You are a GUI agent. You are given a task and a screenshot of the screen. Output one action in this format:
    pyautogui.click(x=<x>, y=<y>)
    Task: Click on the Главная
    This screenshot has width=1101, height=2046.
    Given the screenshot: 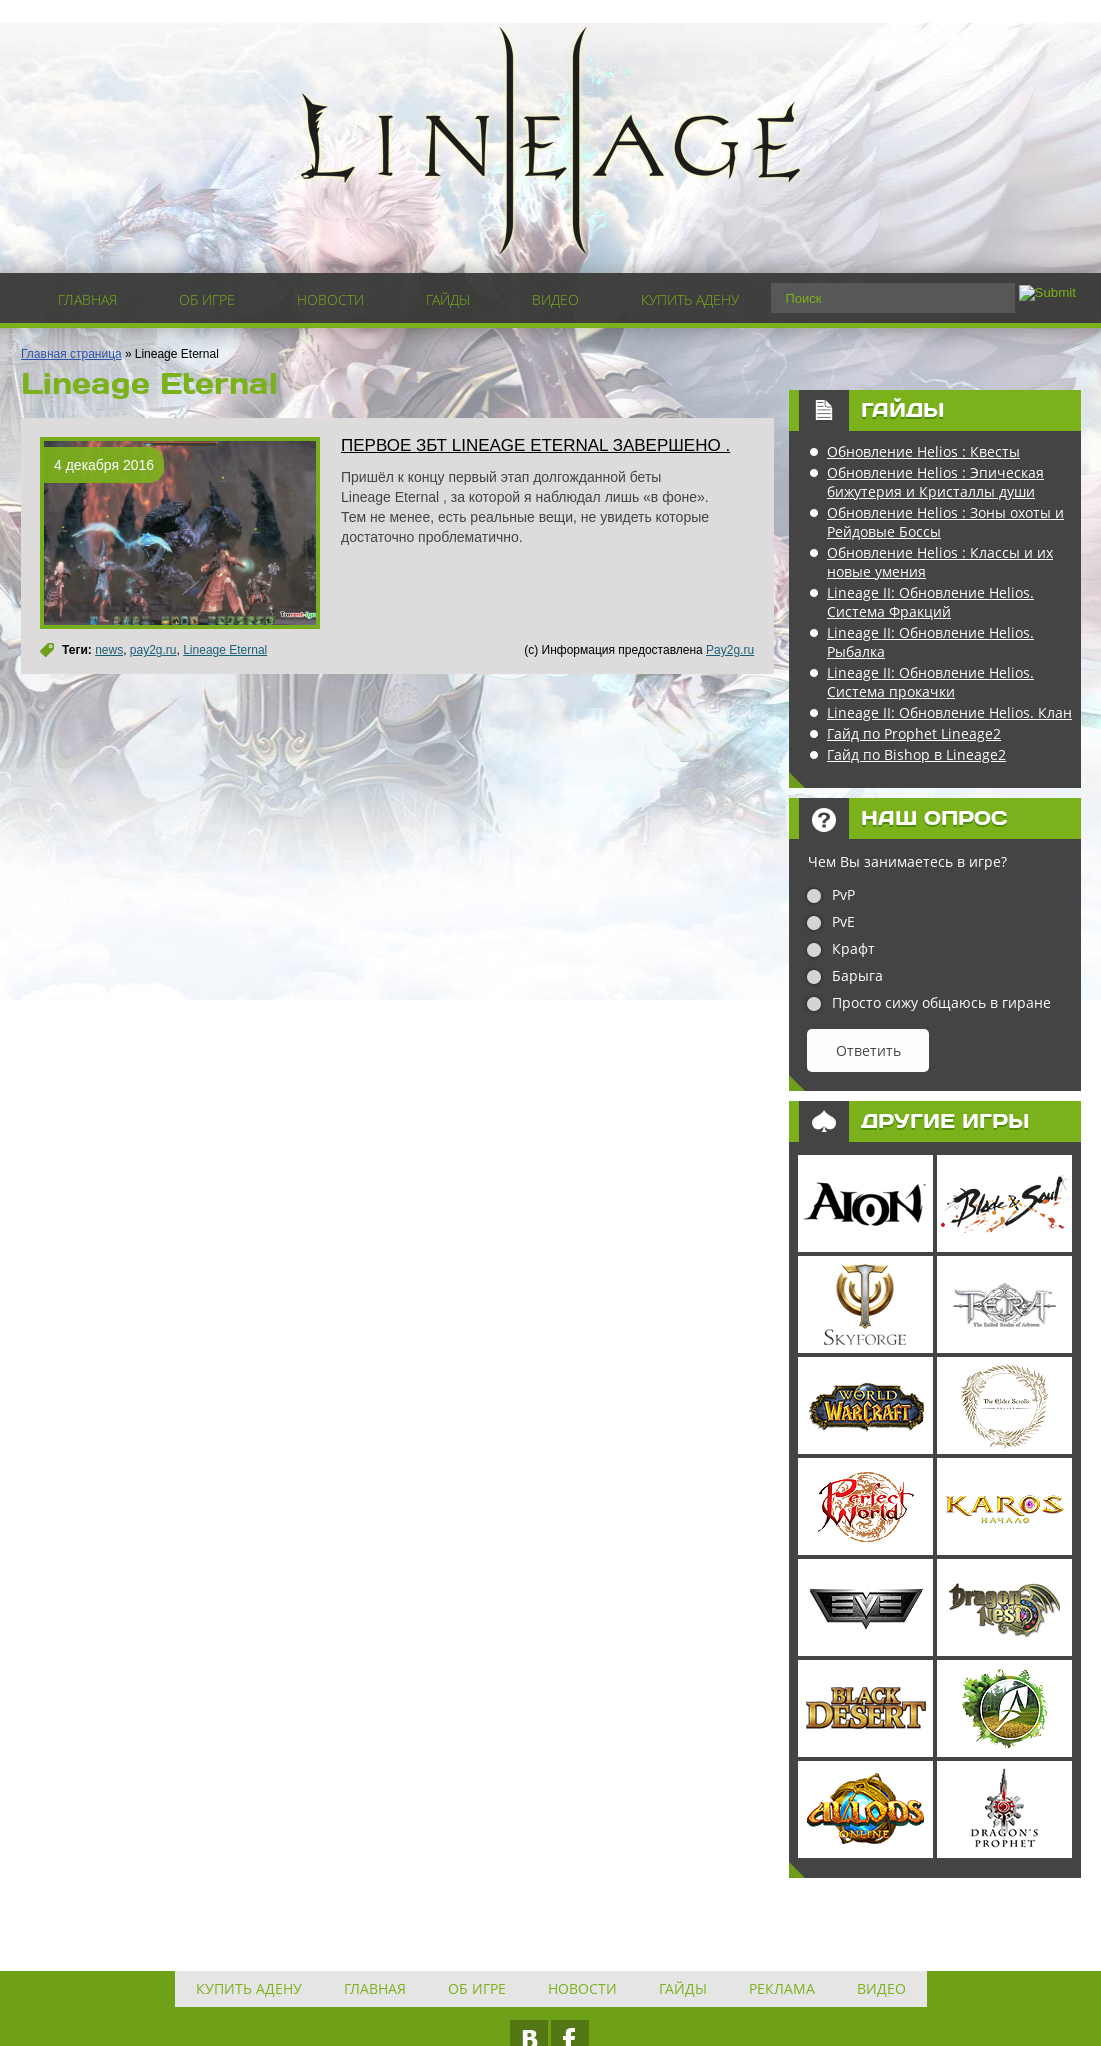 What is the action you would take?
    pyautogui.click(x=87, y=299)
    